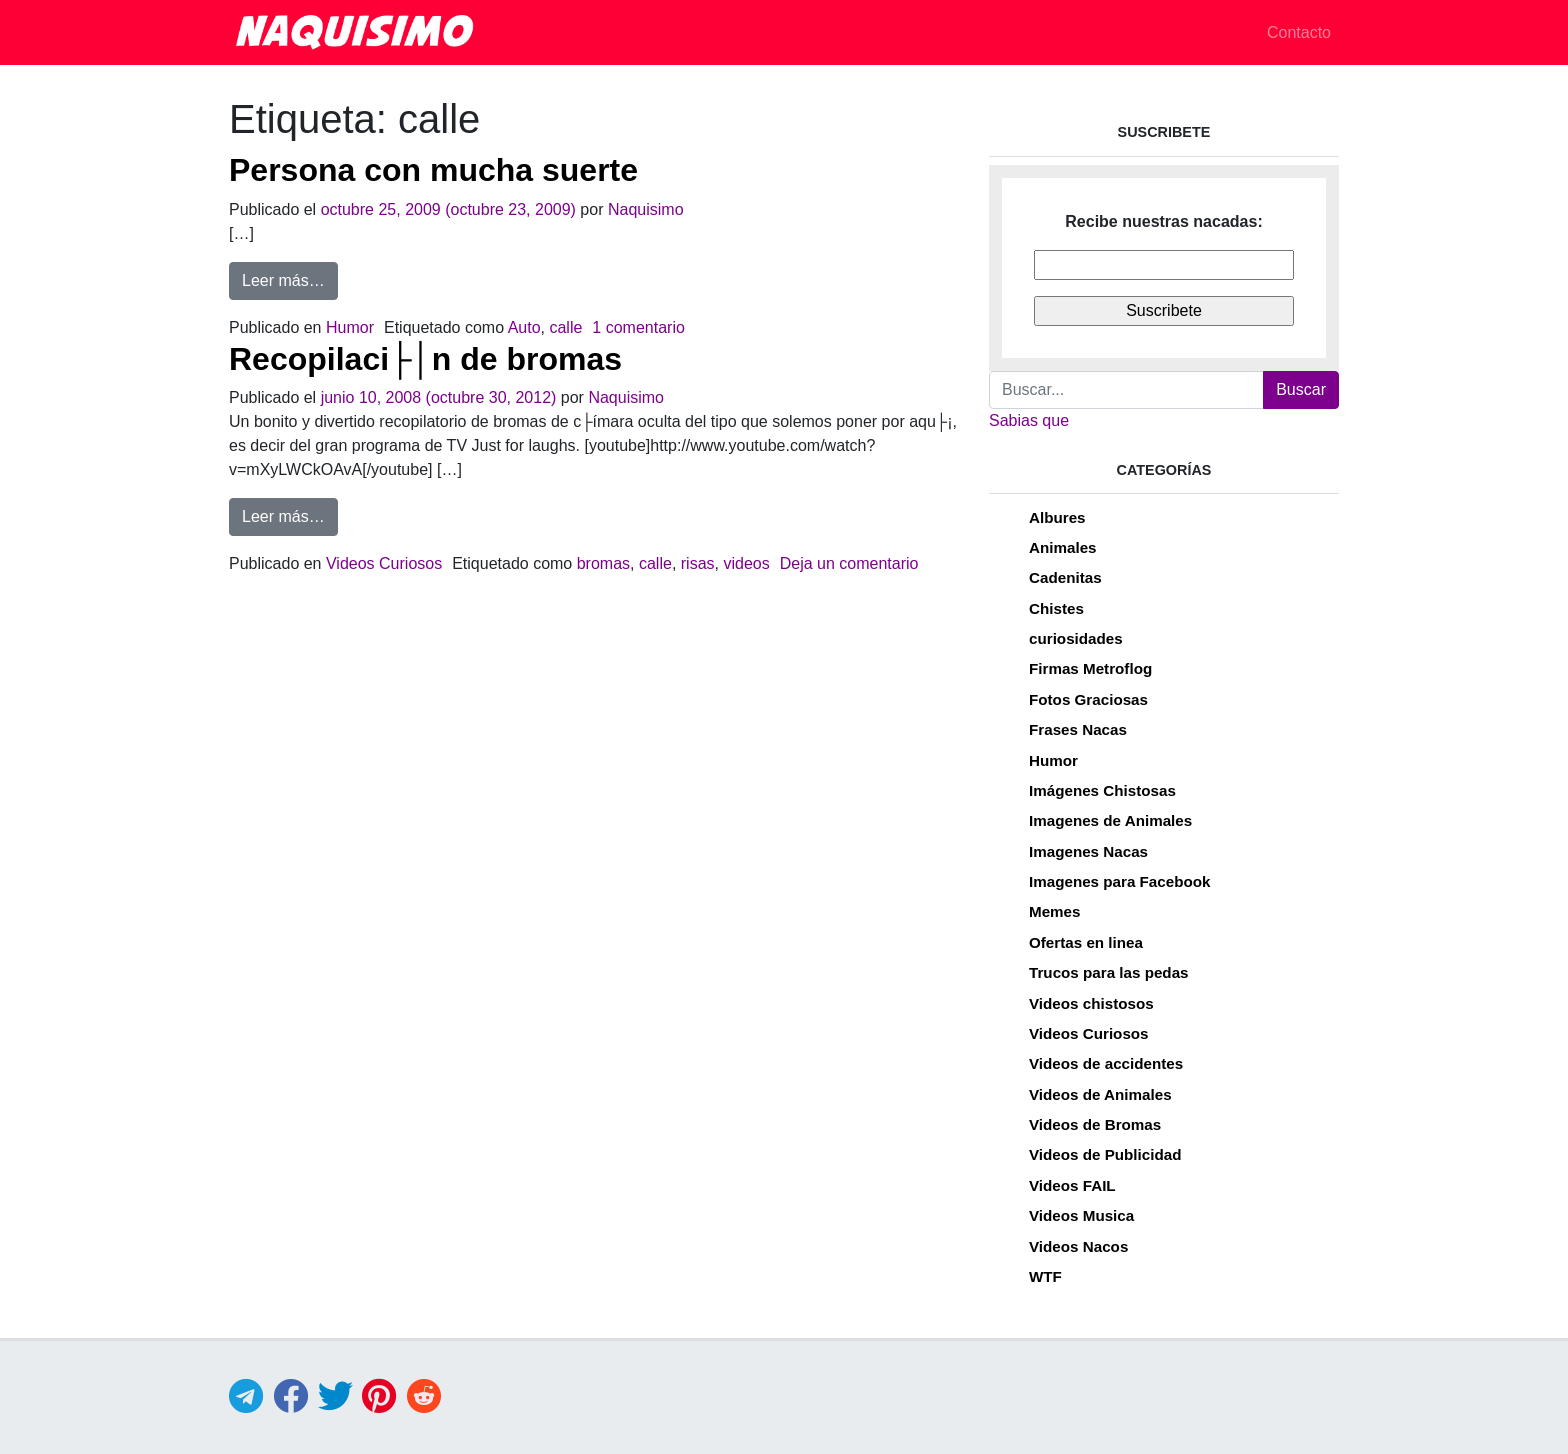  I want to click on Videos de Publicidad, so click(1105, 1154).